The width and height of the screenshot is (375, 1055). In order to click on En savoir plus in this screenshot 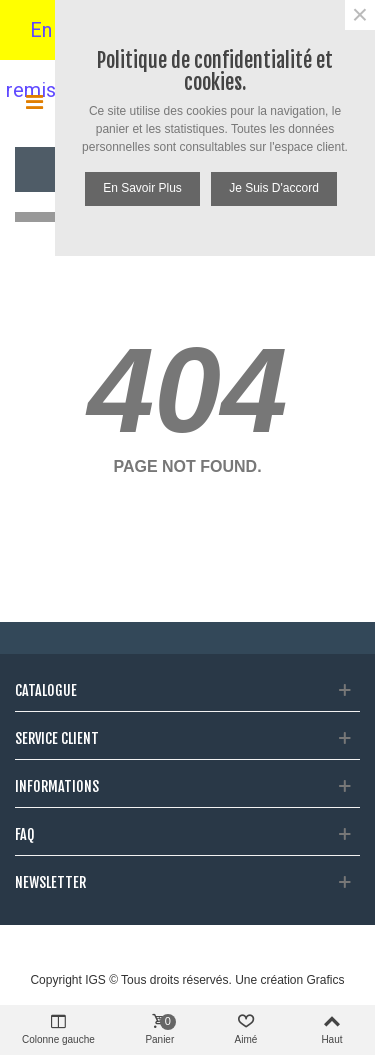, I will do `click(142, 188)`.